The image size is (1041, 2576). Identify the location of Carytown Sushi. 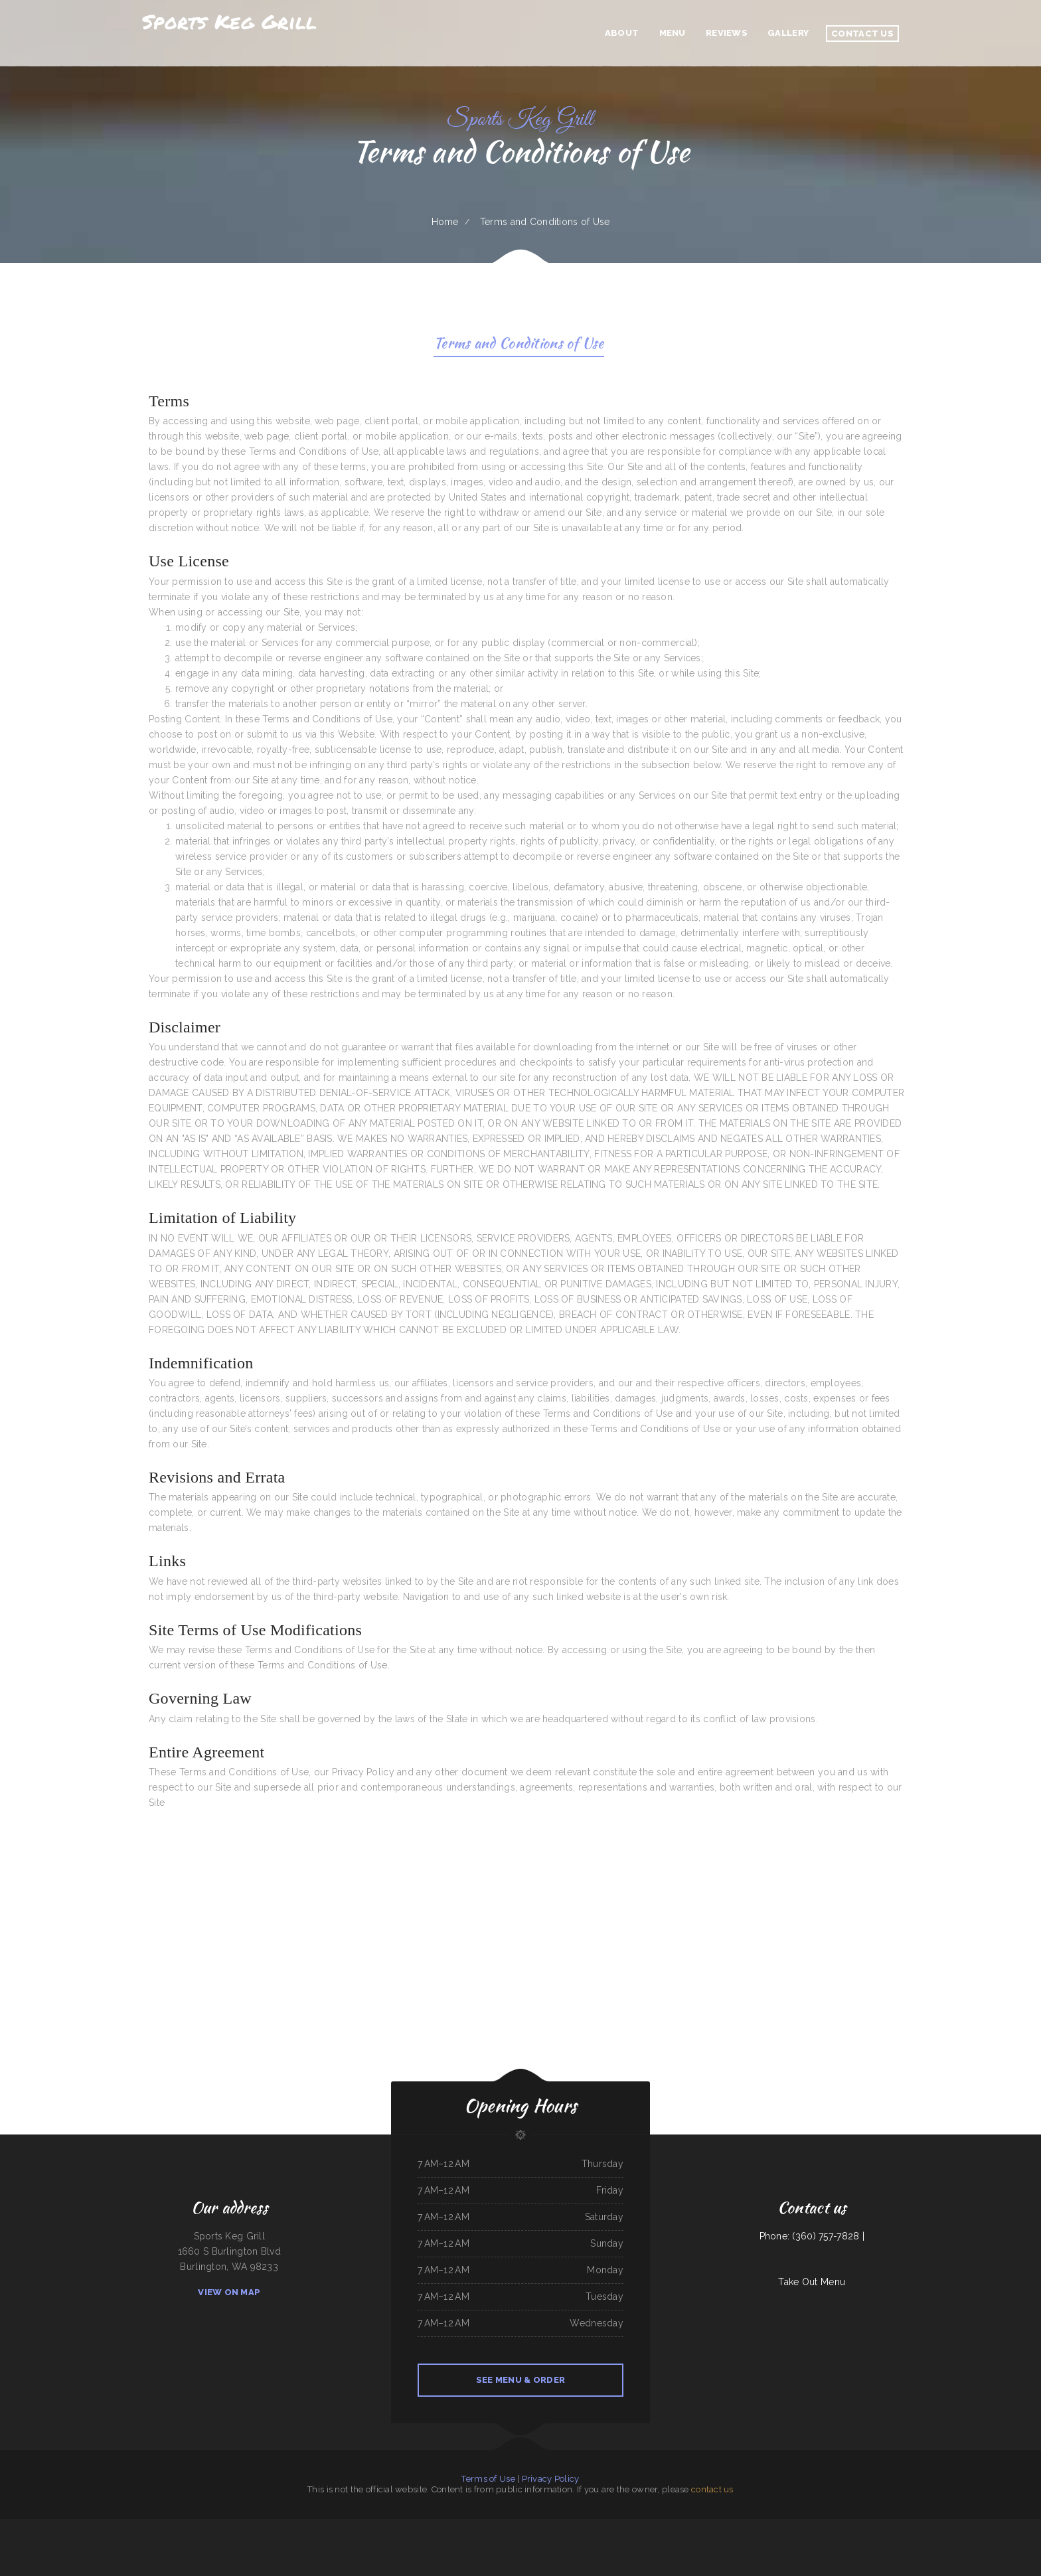
(353, 2526).